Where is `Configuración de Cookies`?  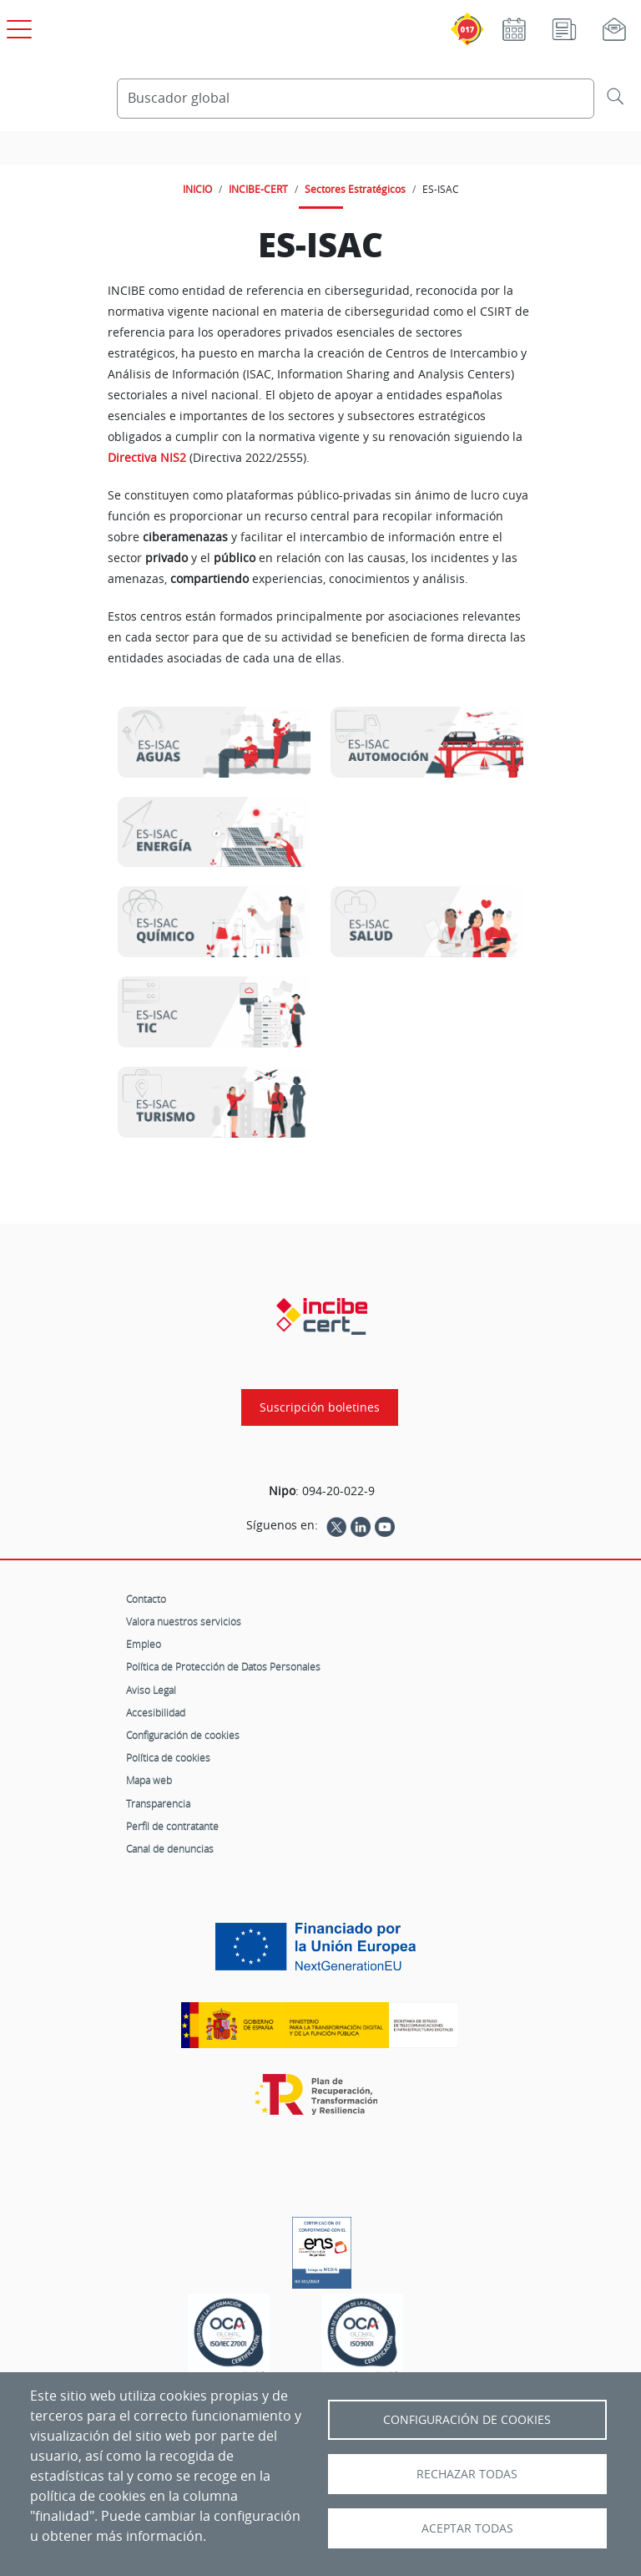
Configuración de Cookies is located at coordinates (467, 2419).